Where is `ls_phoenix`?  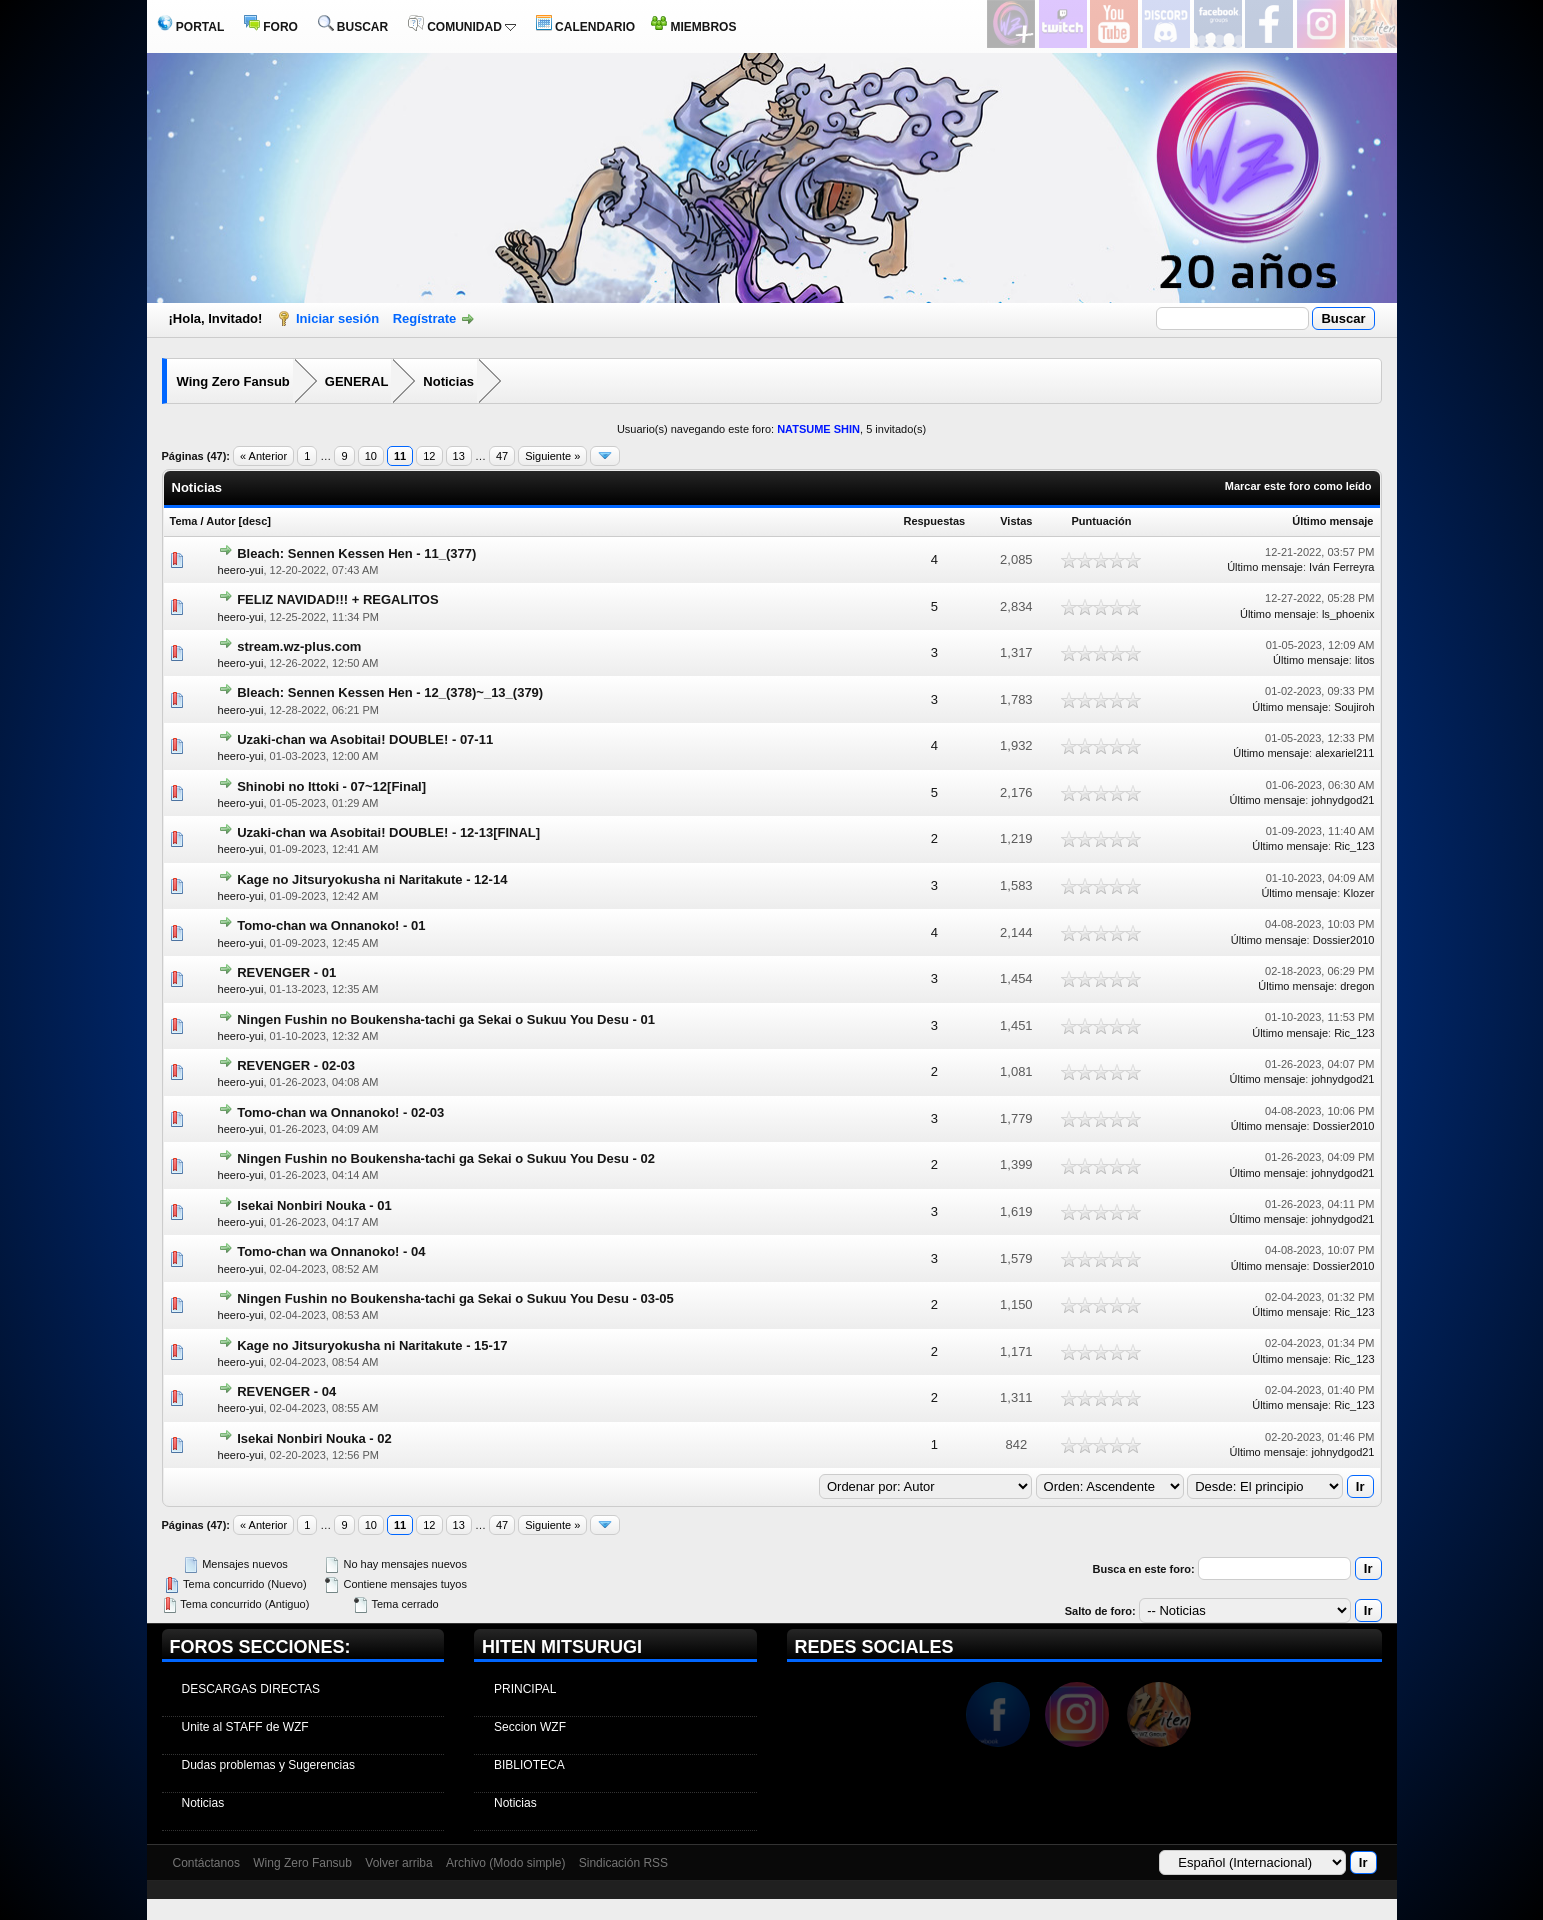
ls_phoenix is located at coordinates (1348, 614).